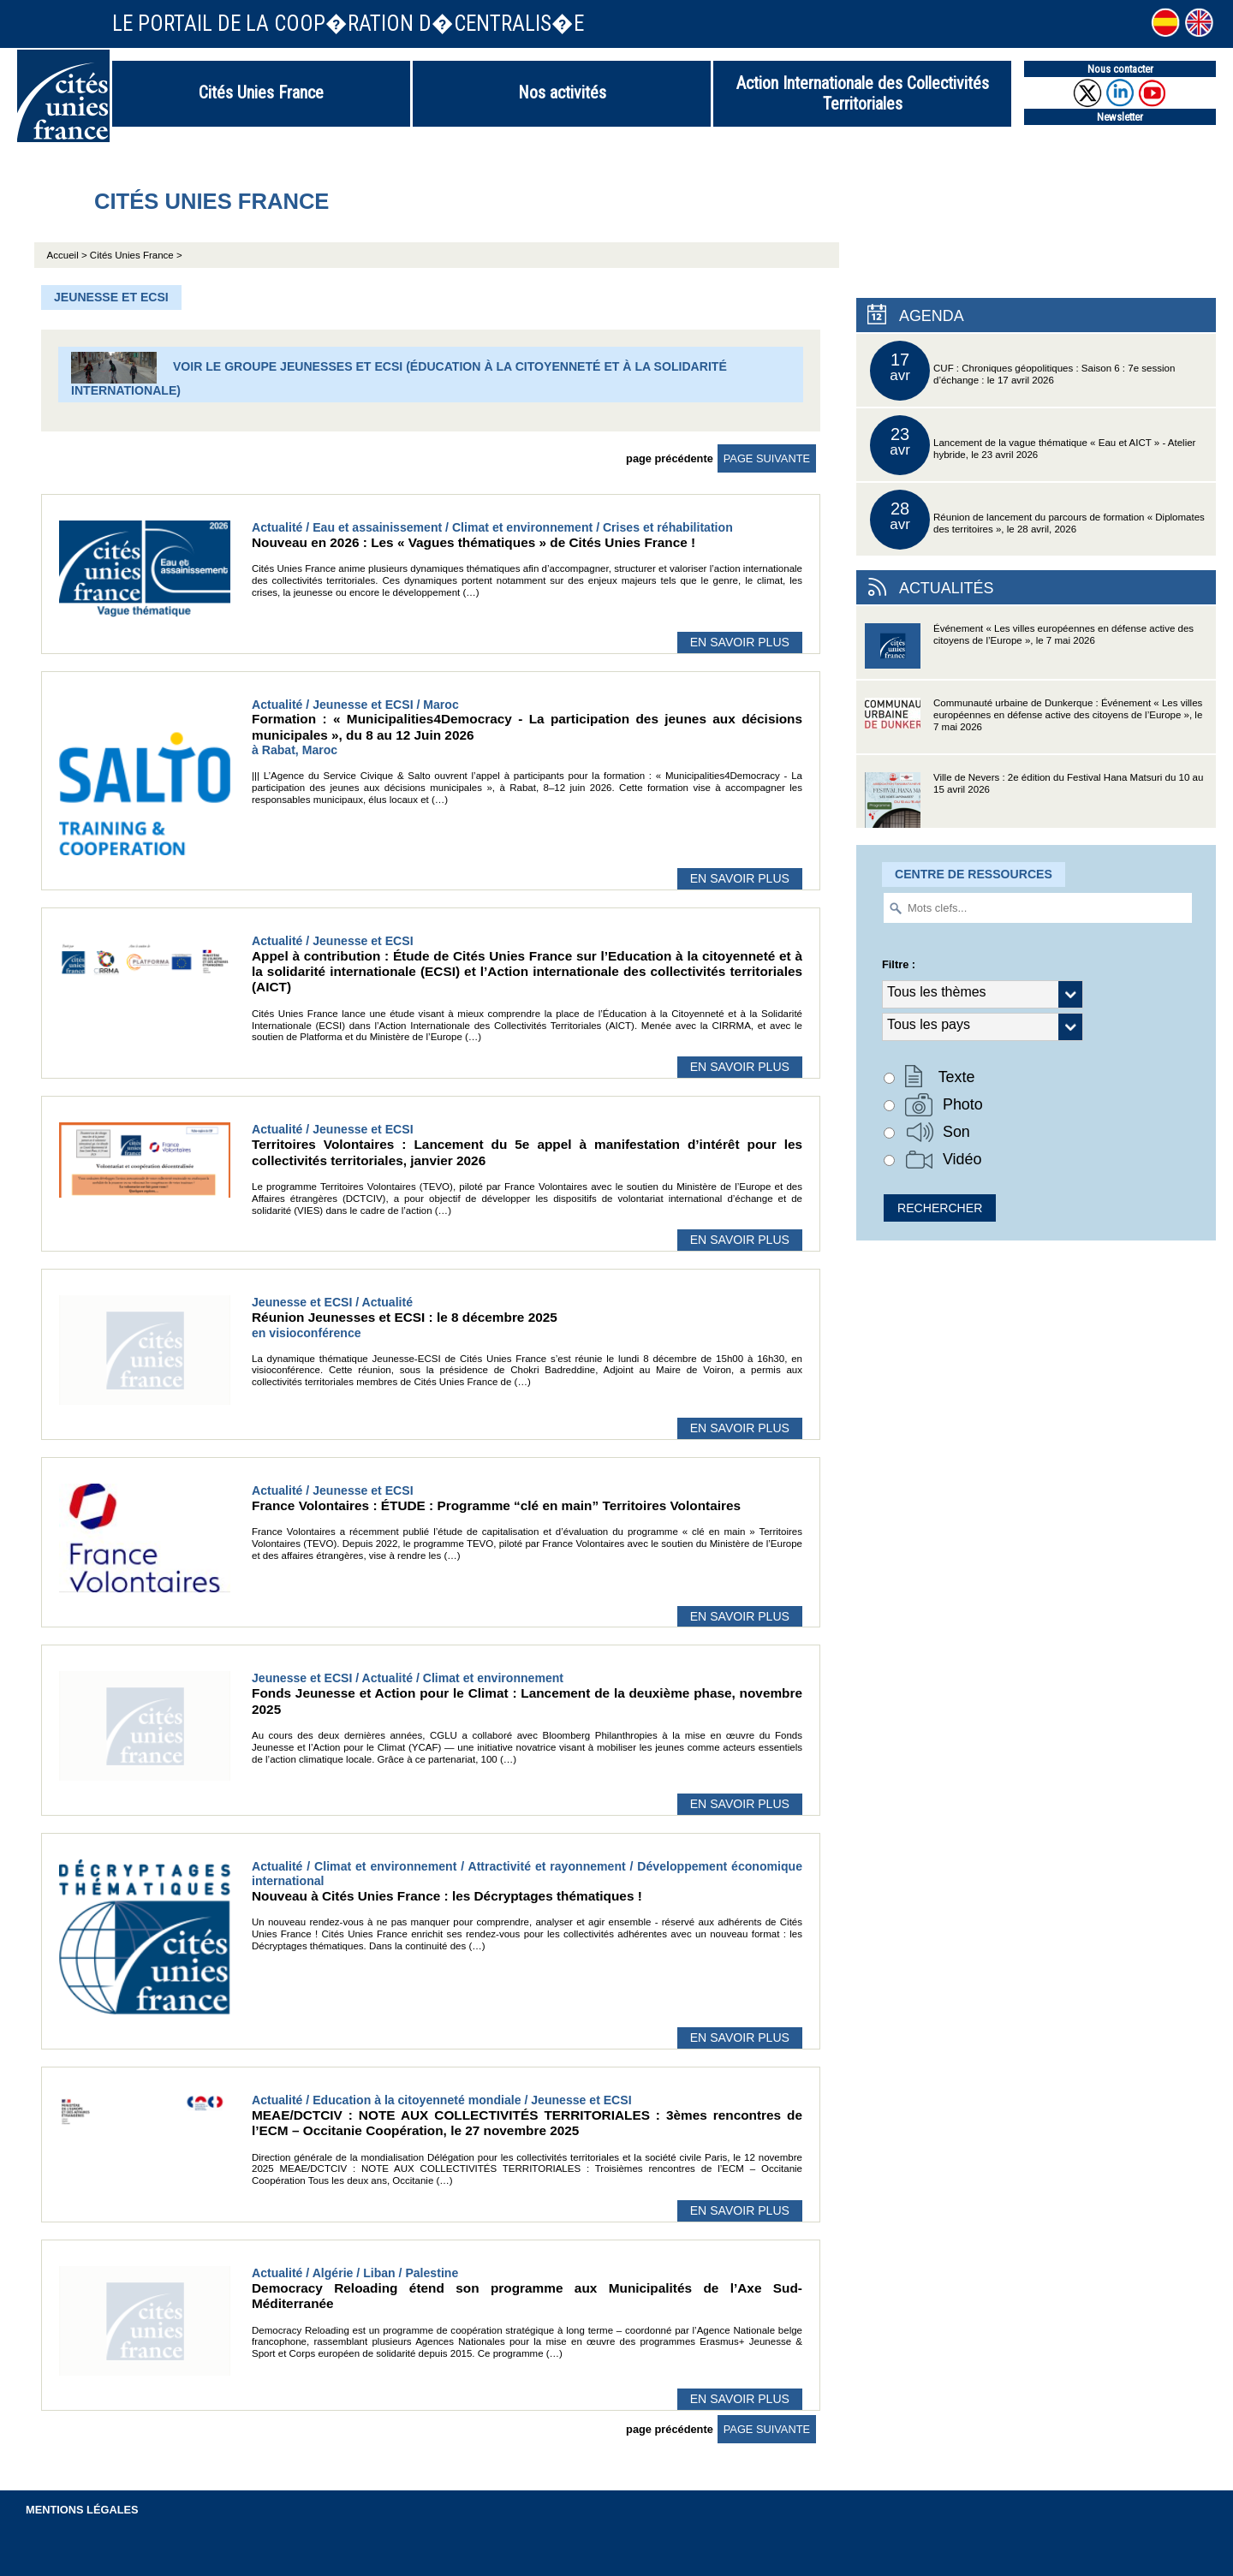  I want to click on Événement « Les villes européennes en défense active des citoyens de l’Europe », le 7 mai 2026, so click(1029, 651).